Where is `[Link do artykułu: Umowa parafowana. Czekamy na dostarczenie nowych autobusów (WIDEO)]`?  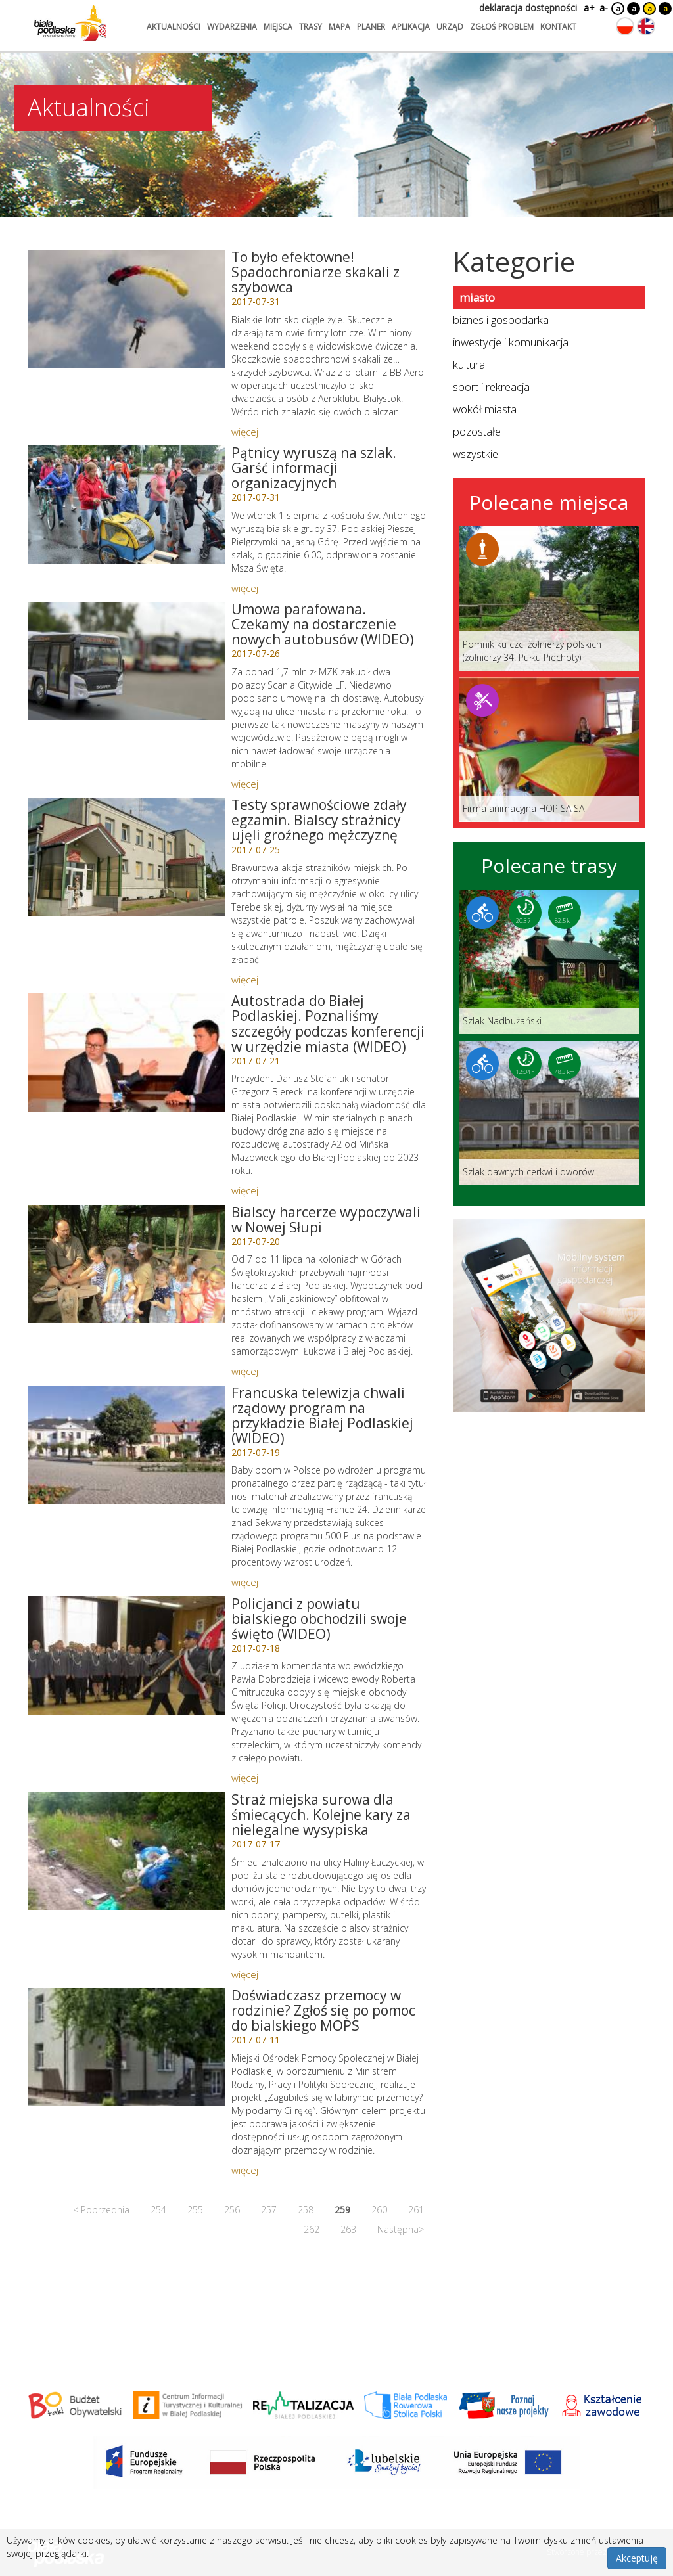 [Link do artykułu: Umowa parafowana. Czekamy na dostarczenie nowych autobusów (WIDEO)] is located at coordinates (126, 661).